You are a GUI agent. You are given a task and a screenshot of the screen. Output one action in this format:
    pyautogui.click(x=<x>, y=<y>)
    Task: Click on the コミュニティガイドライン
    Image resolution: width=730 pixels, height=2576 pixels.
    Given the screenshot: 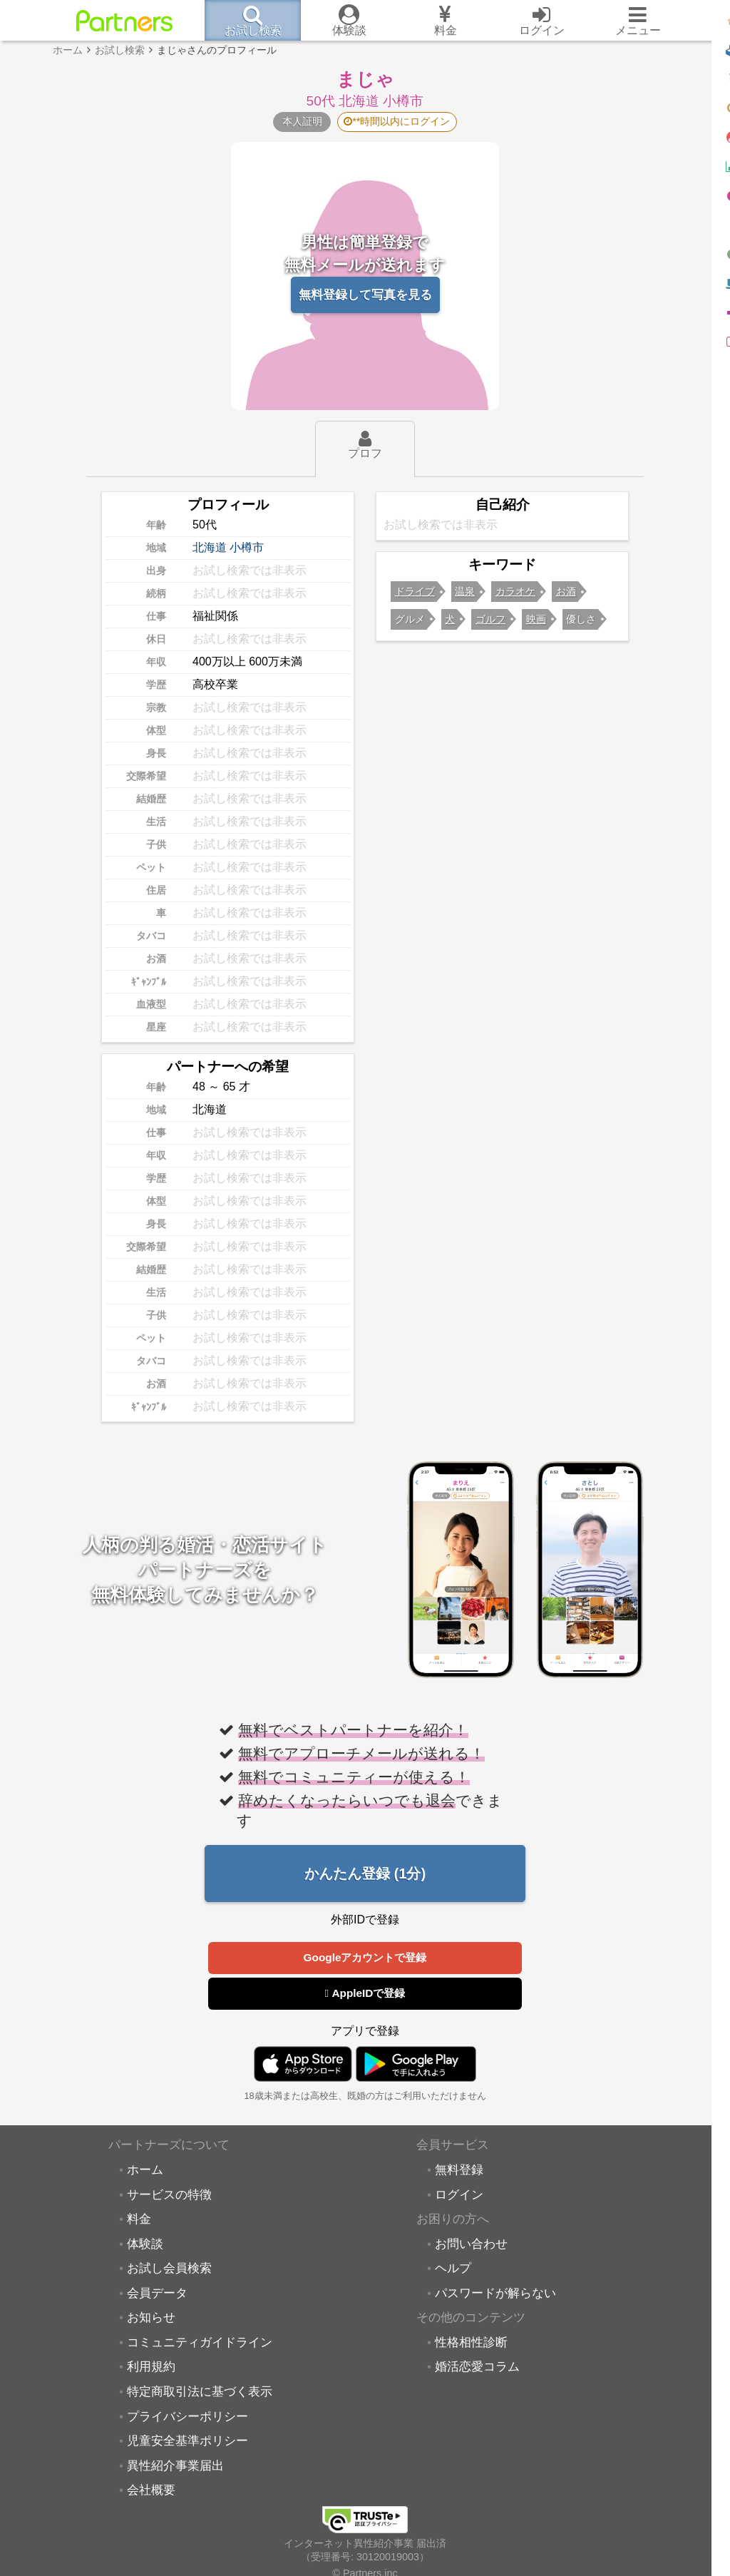 What is the action you would take?
    pyautogui.click(x=199, y=2344)
    